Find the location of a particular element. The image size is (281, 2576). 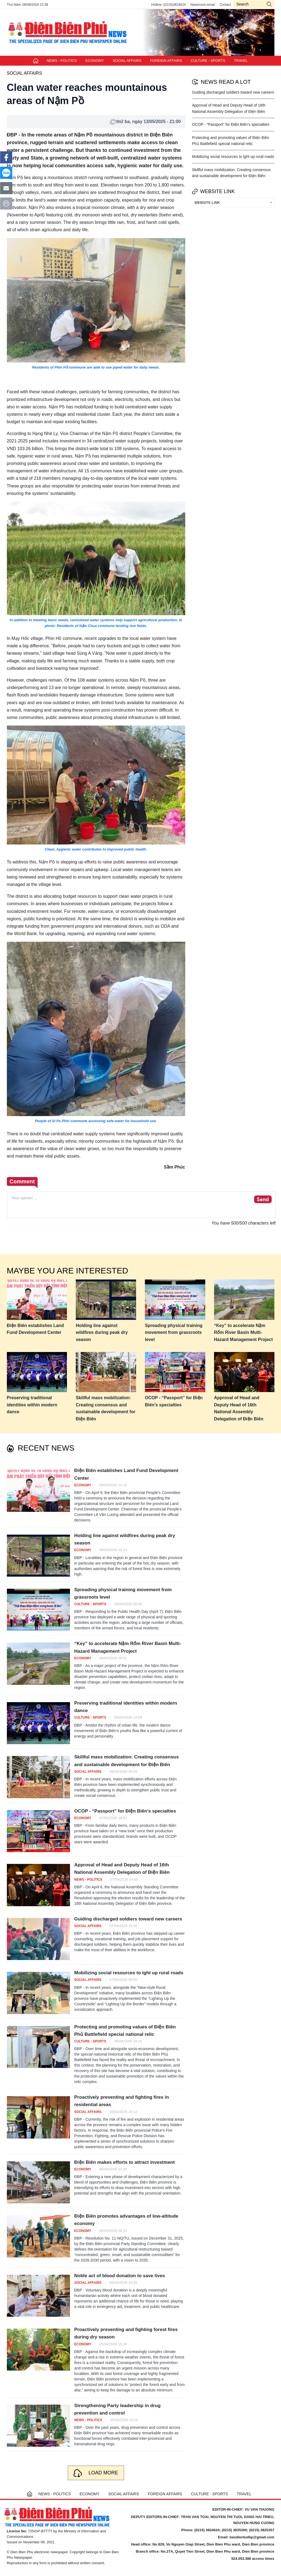

Load more is located at coordinates (103, 2472).